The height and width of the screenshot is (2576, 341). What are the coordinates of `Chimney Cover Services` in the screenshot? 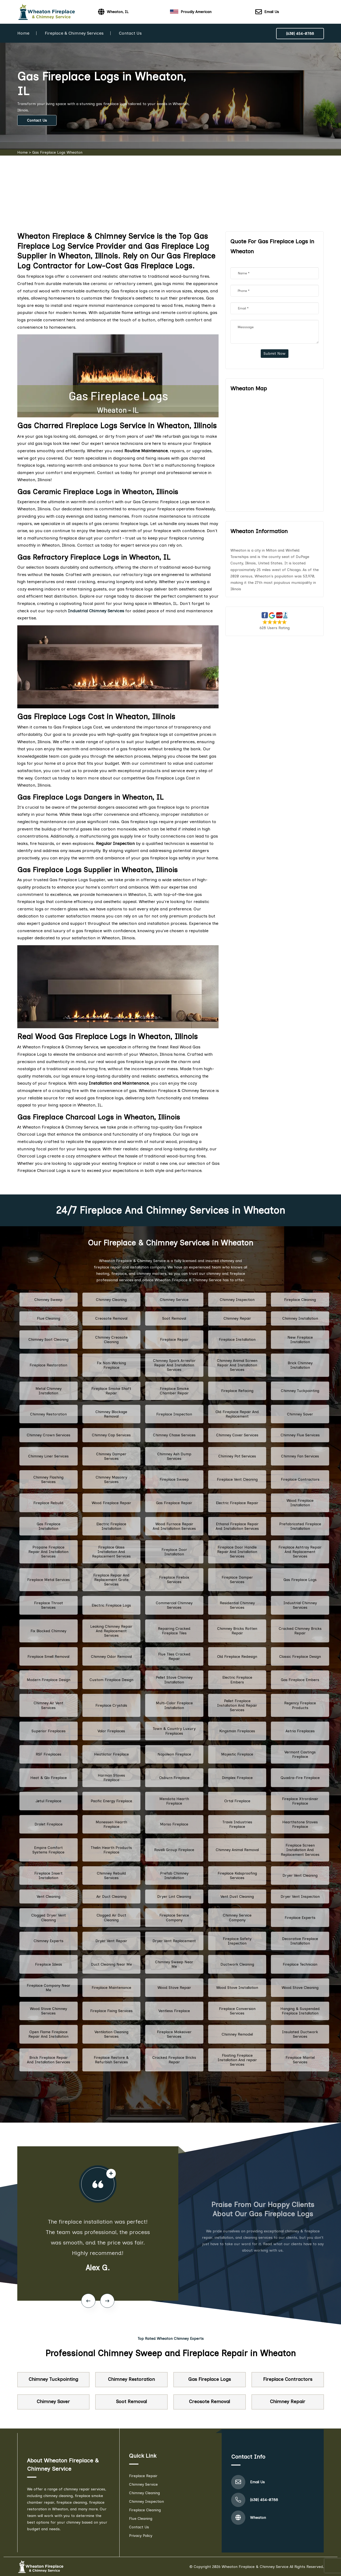 It's located at (237, 1435).